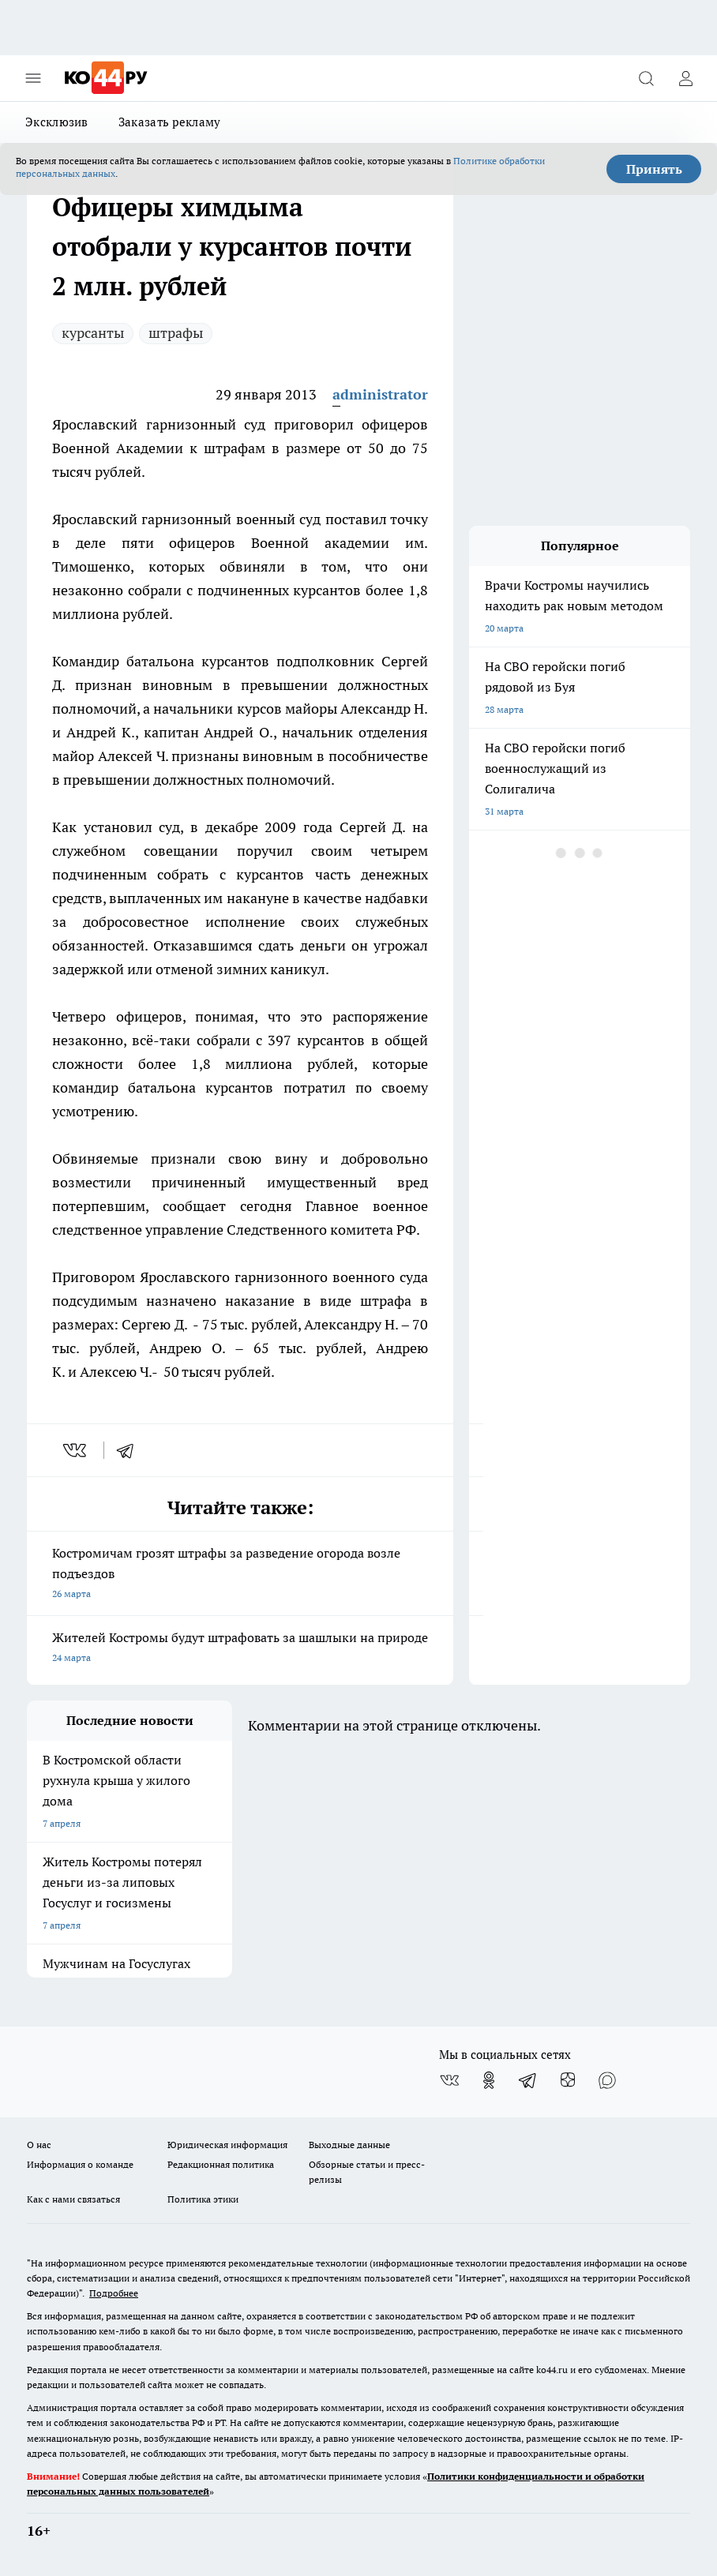 The height and width of the screenshot is (2576, 717). Describe the element at coordinates (220, 2164) in the screenshot. I see `Редакционная политика` at that location.